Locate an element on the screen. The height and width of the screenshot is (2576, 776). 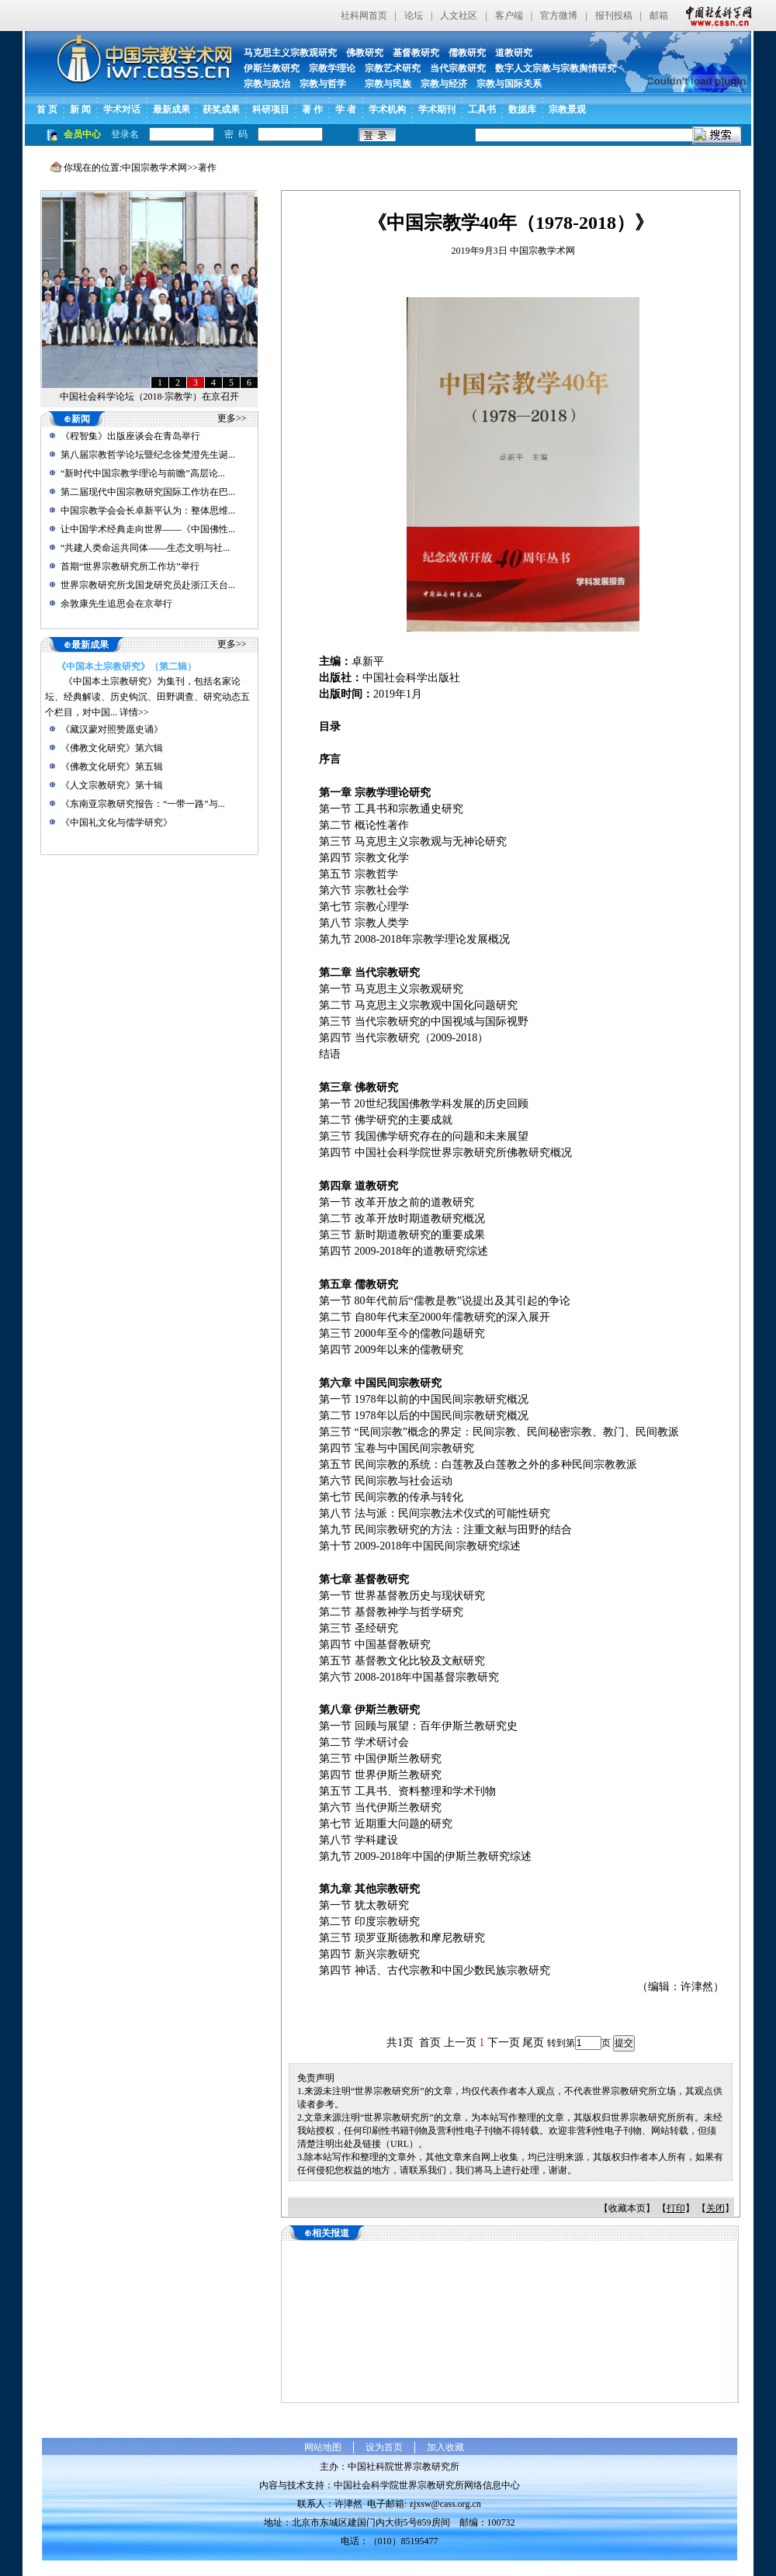
伊斯兰教研究 is located at coordinates (272, 68).